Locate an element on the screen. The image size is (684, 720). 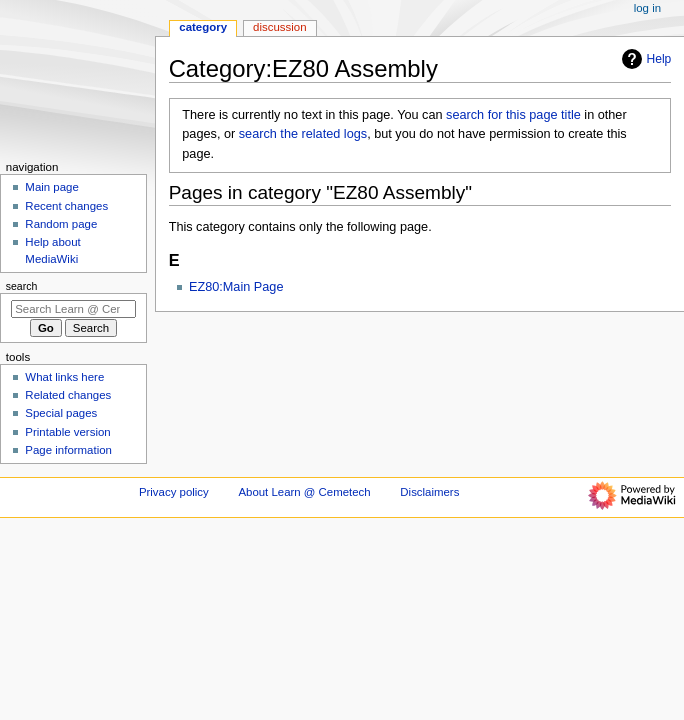
Related changes is located at coordinates (68, 395).